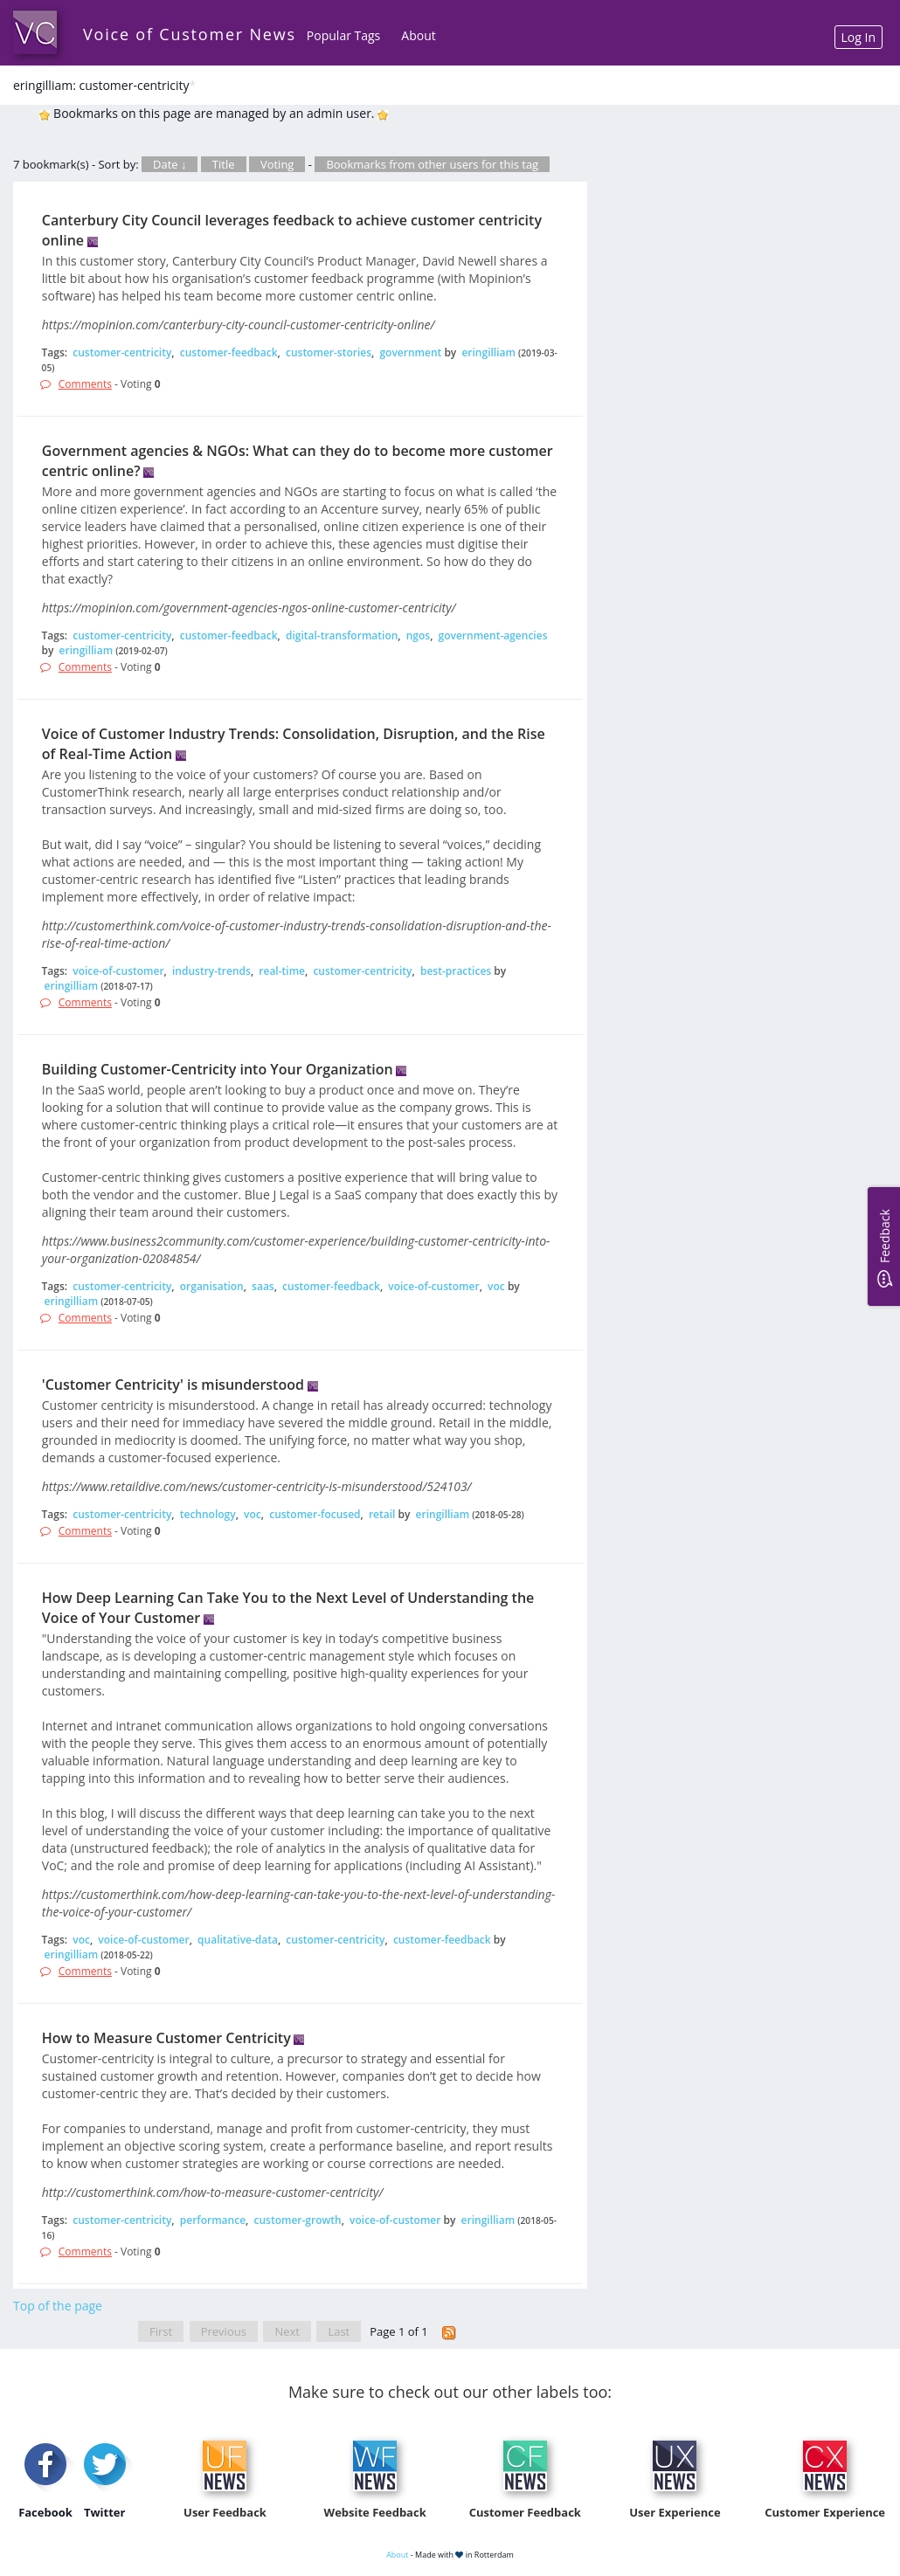 The height and width of the screenshot is (2576, 900). Describe the element at coordinates (343, 35) in the screenshot. I see `Popular Tags` at that location.